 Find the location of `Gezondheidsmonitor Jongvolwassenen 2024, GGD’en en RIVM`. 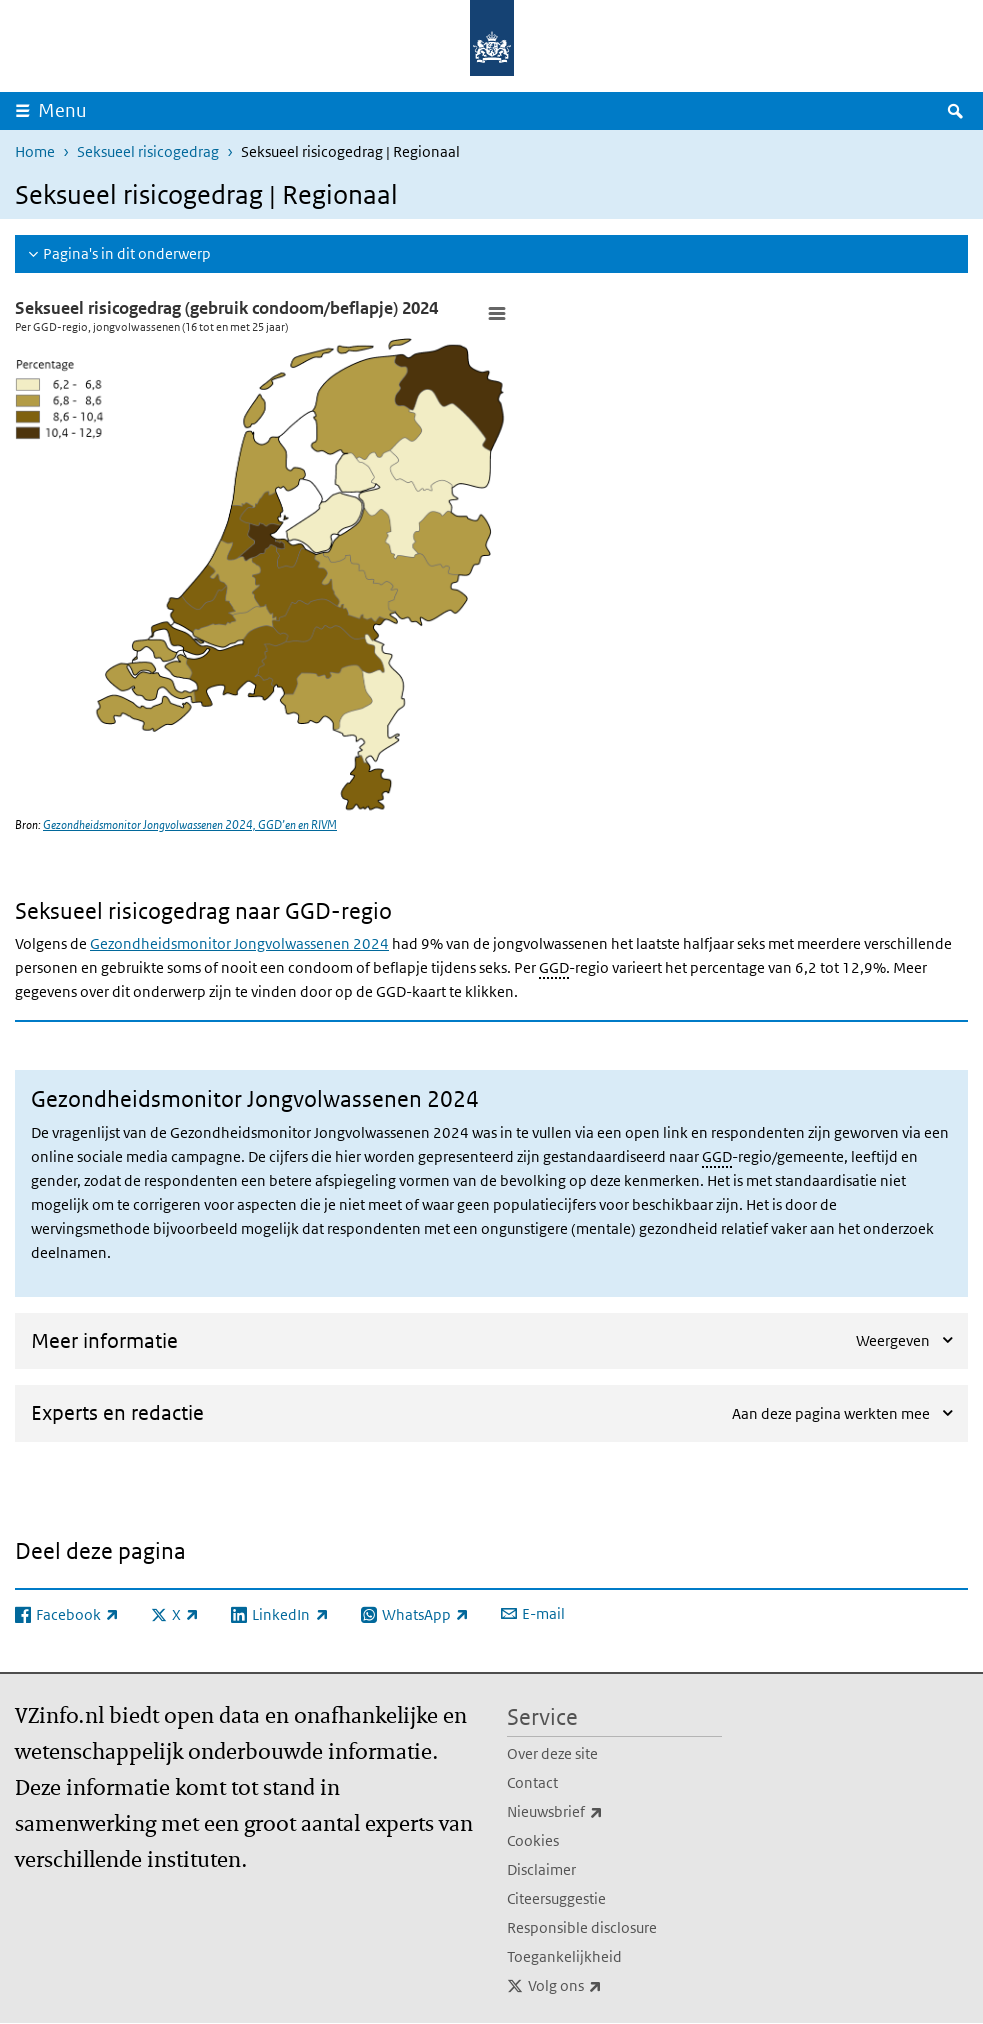

Gezondheidsmonitor Jongvolwassenen 2024, GGD’en en RIVM is located at coordinates (190, 824).